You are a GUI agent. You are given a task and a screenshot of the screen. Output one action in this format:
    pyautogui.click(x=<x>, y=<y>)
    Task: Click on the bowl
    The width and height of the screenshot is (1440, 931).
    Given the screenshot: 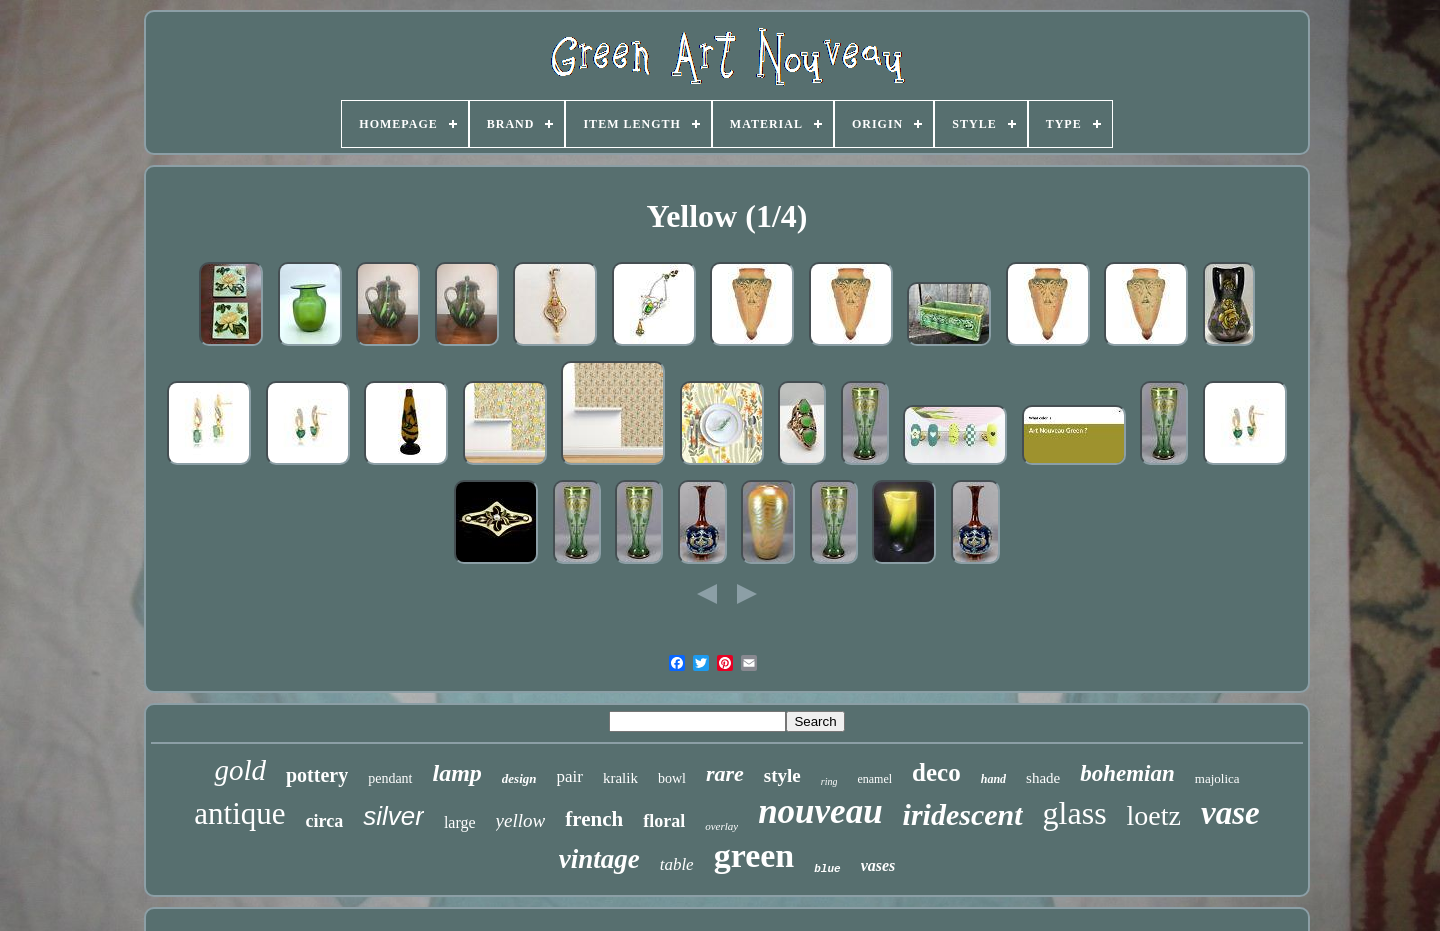 What is the action you would take?
    pyautogui.click(x=672, y=778)
    